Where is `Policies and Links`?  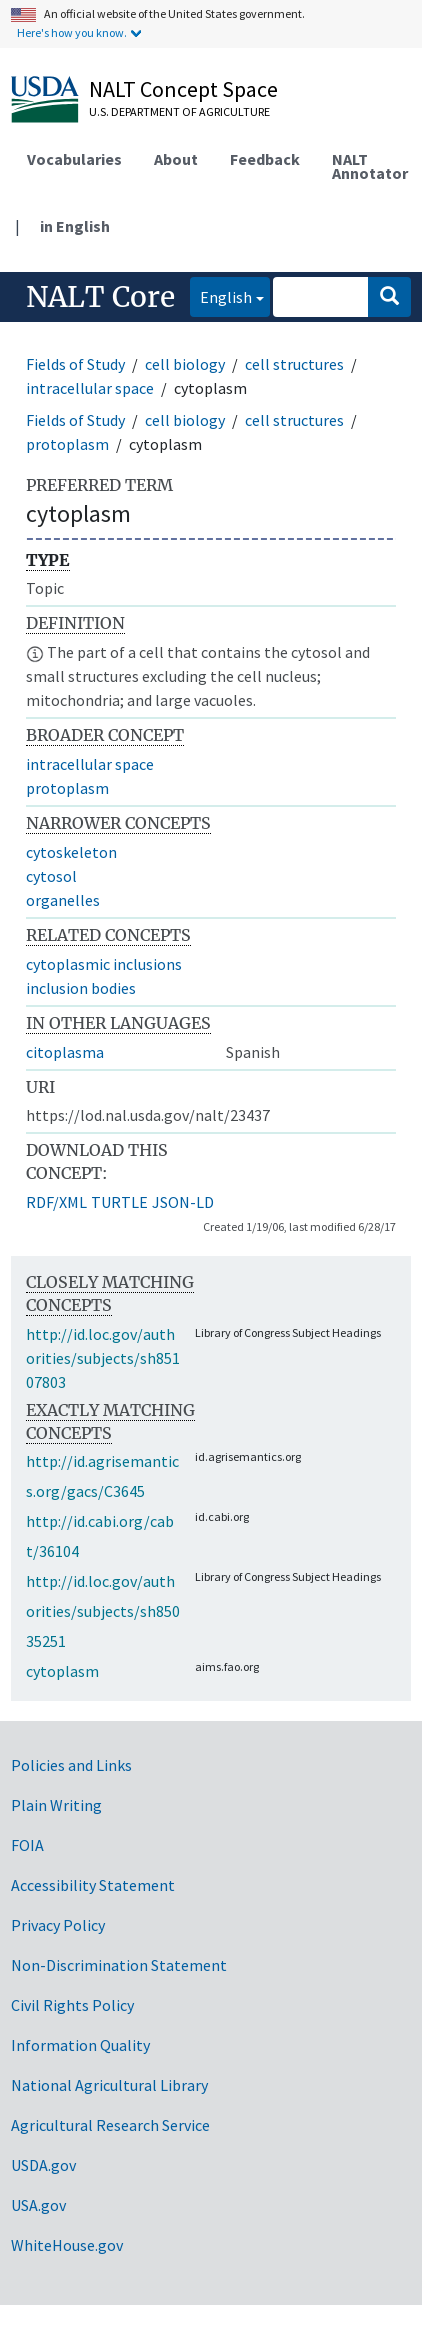
Policies and Links is located at coordinates (71, 1765).